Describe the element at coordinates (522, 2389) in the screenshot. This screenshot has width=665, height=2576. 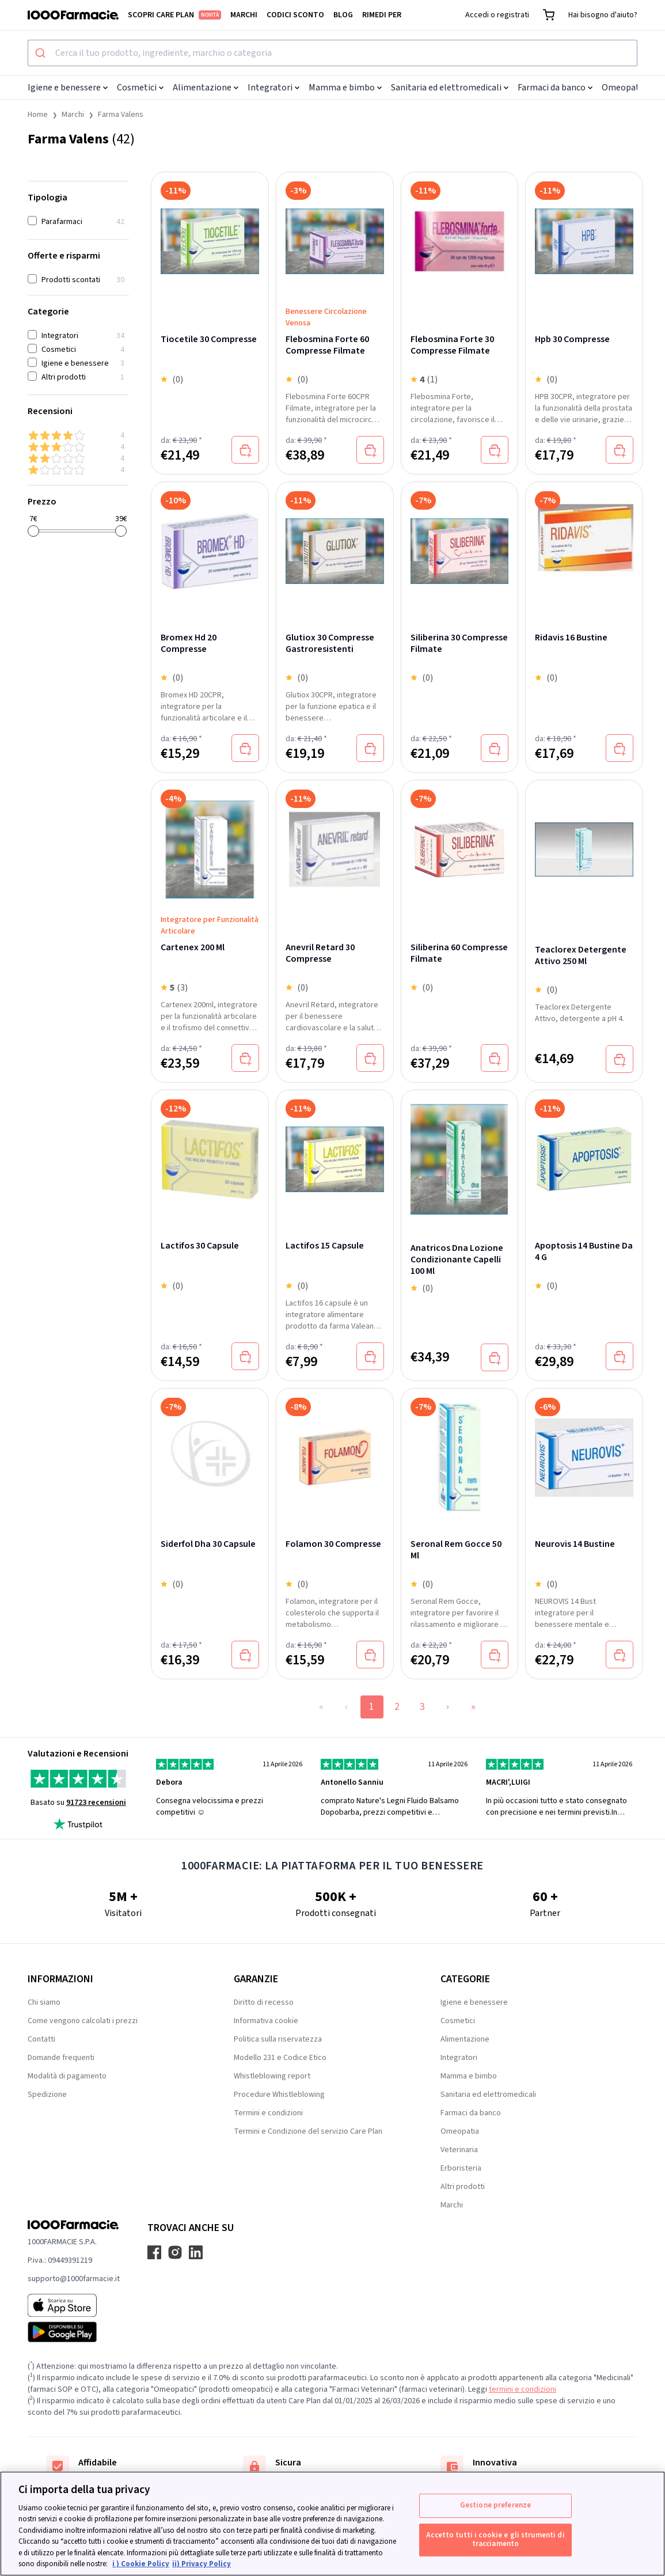
I see `termini e condizioni` at that location.